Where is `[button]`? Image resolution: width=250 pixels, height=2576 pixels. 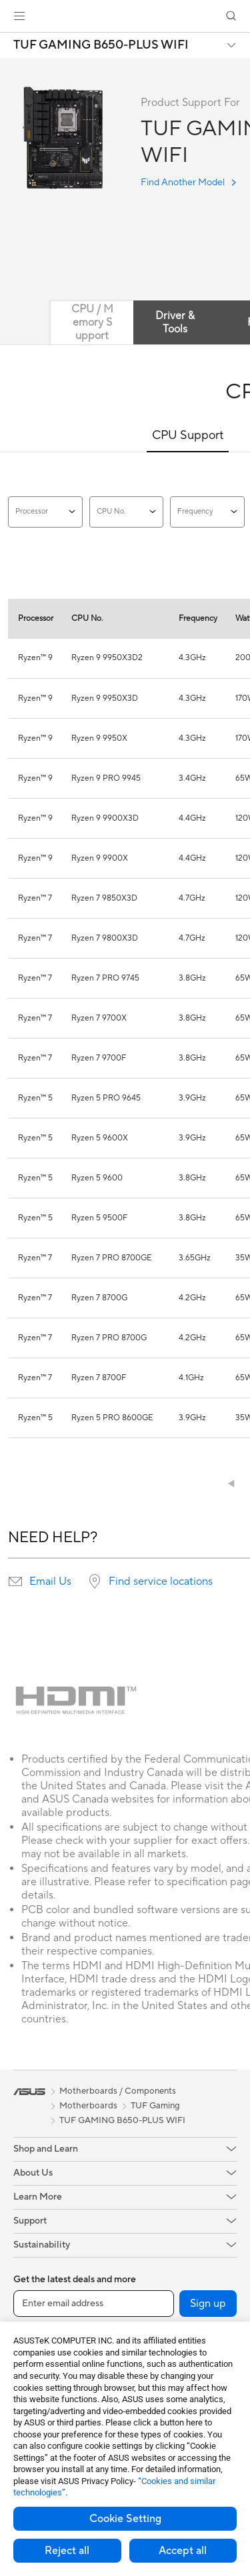
[button] is located at coordinates (19, 16).